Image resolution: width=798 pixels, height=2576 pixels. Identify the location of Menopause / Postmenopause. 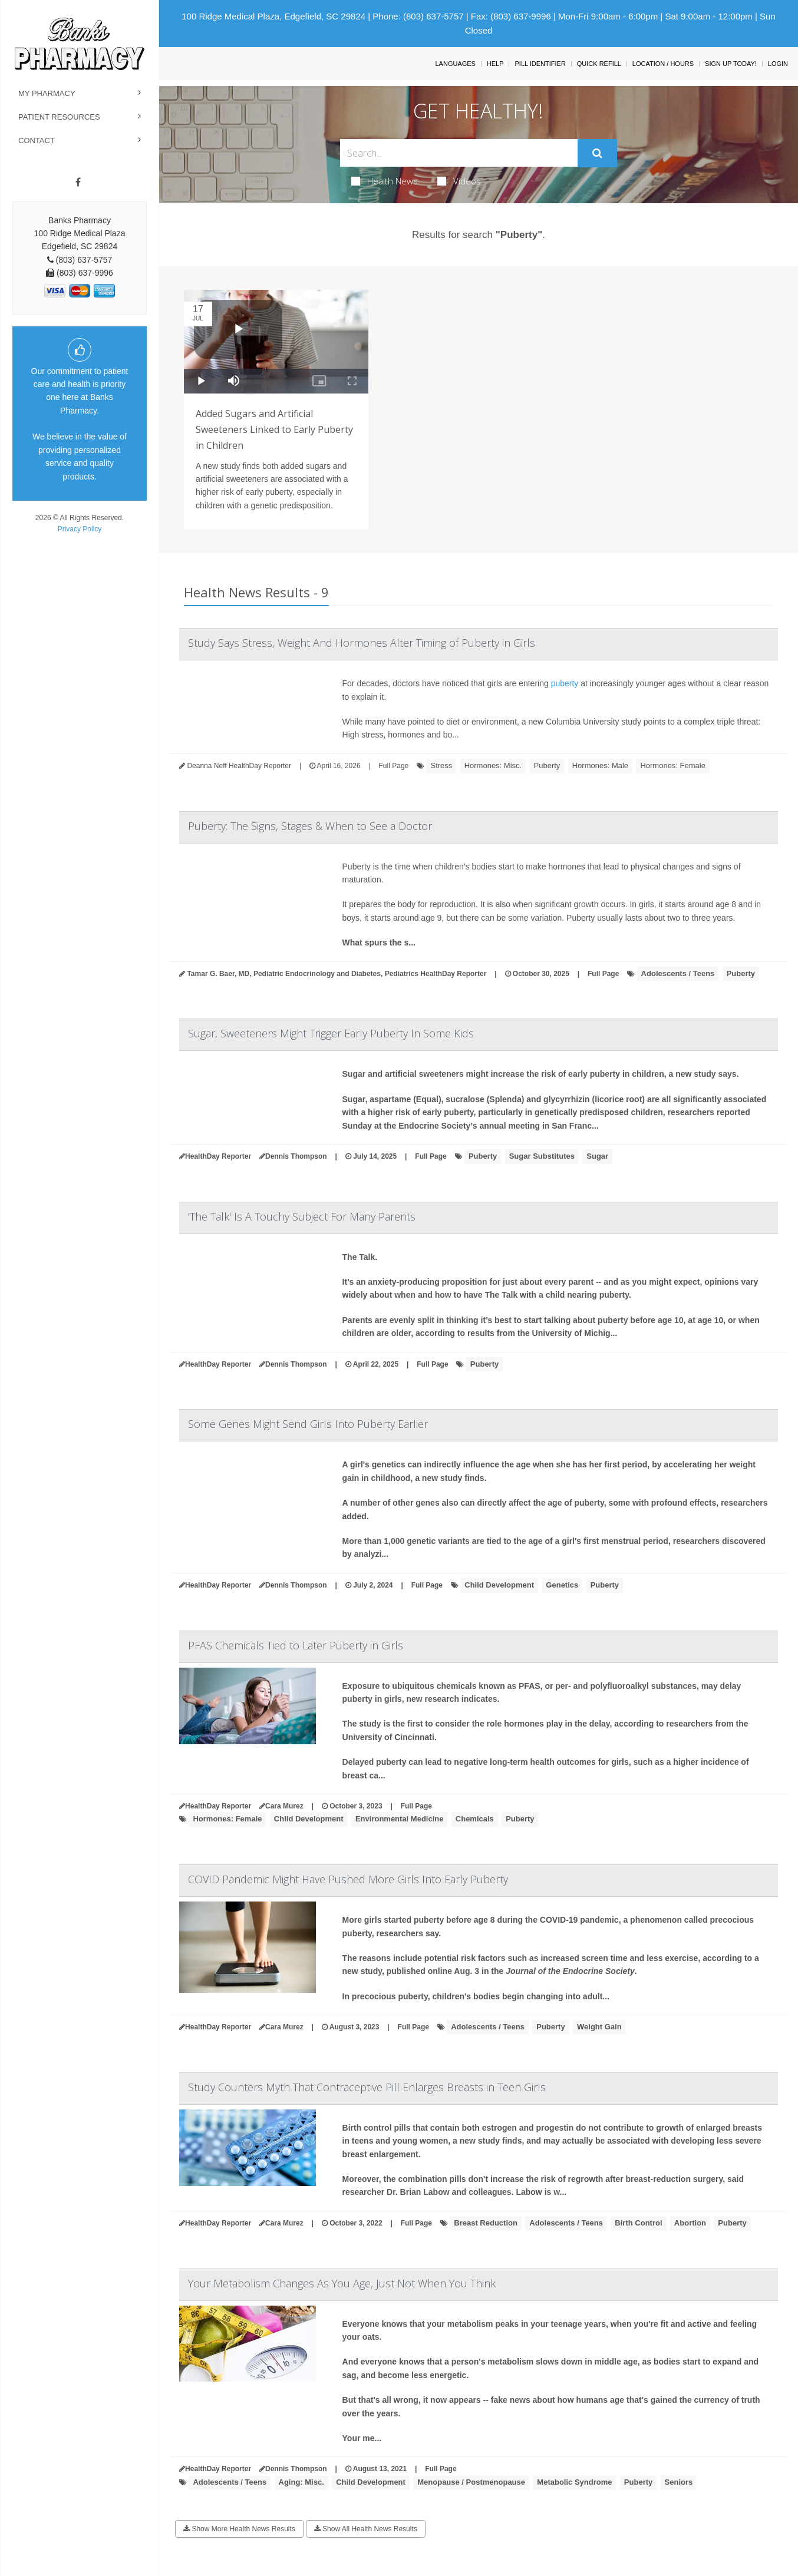
(471, 2482).